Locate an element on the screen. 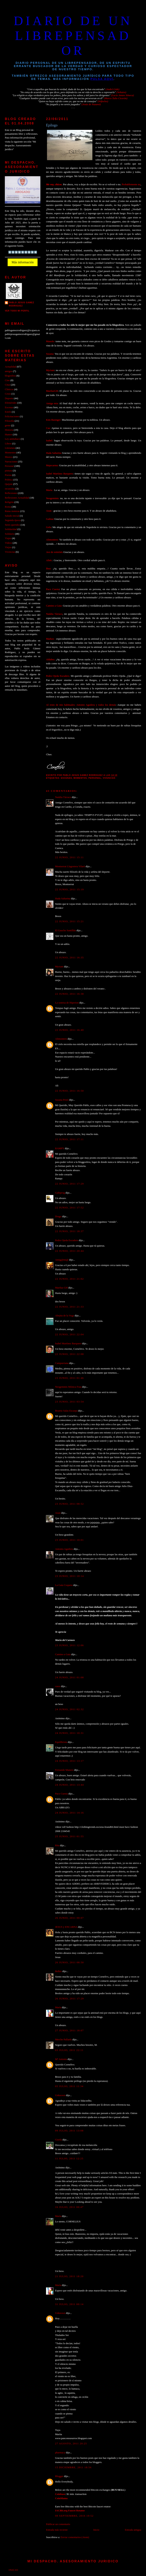  23 junio, 2011 12:06 is located at coordinates (69, 1645).